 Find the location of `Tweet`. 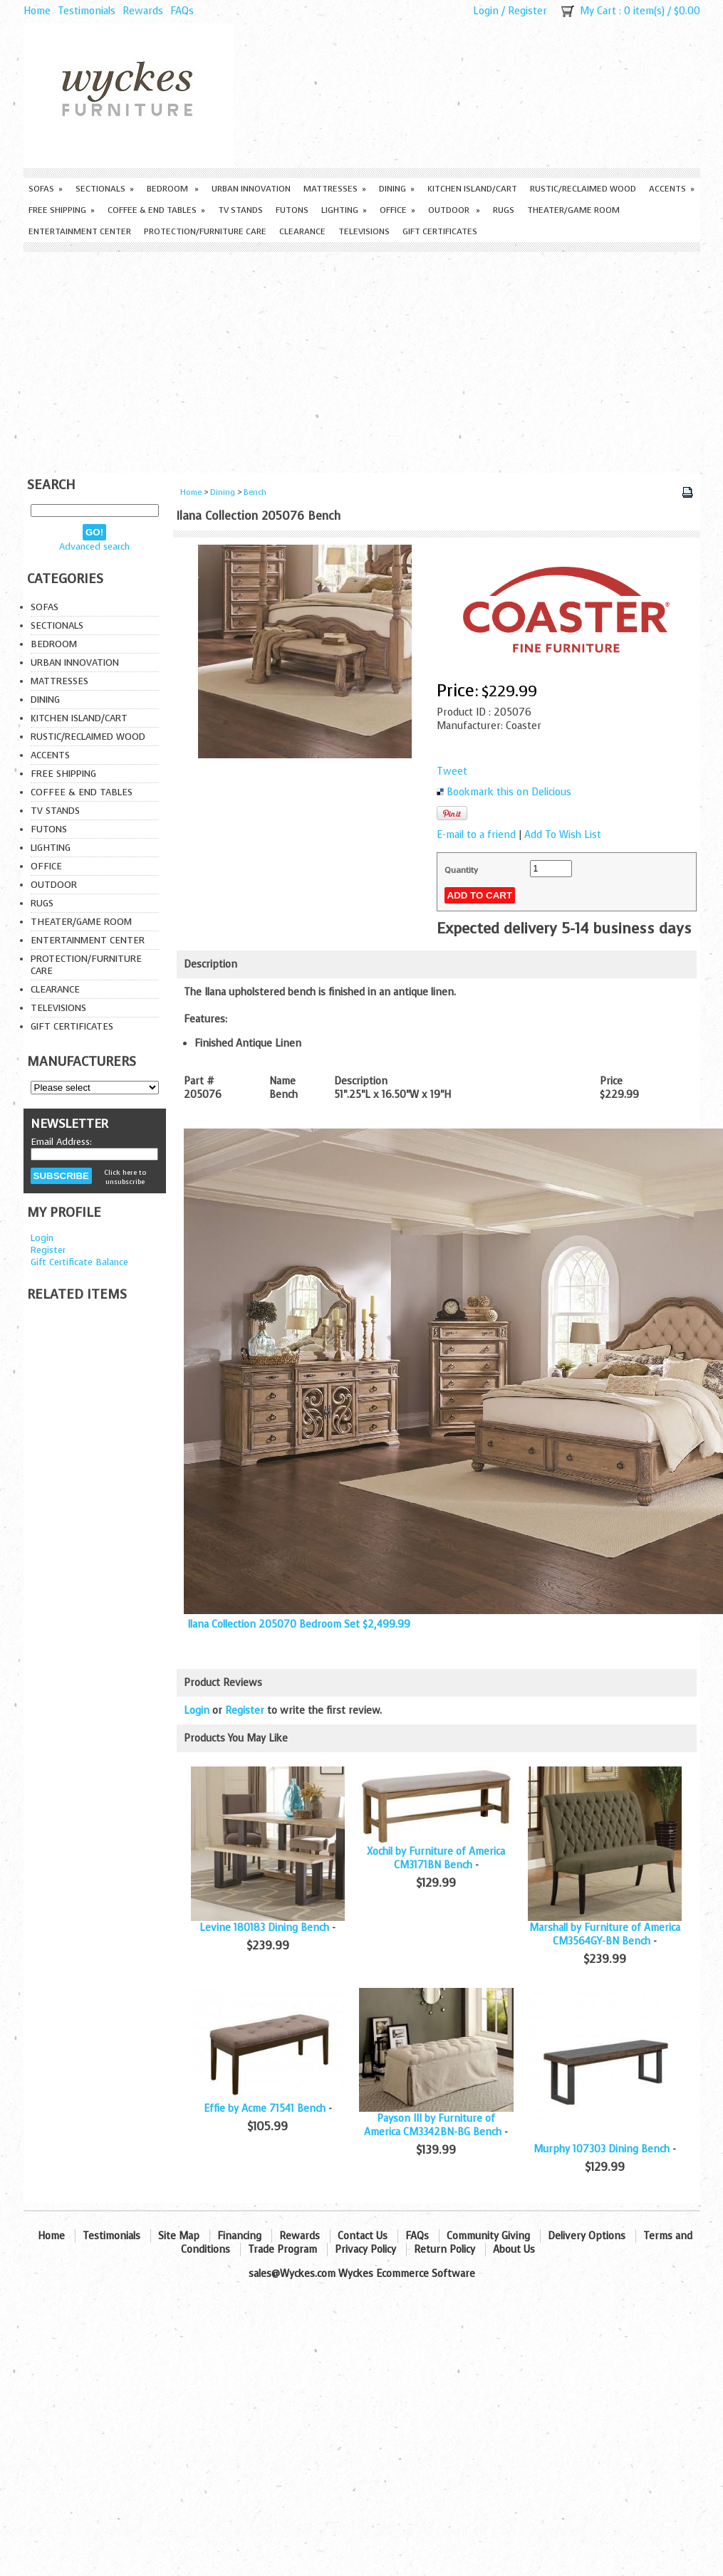

Tweet is located at coordinates (452, 771).